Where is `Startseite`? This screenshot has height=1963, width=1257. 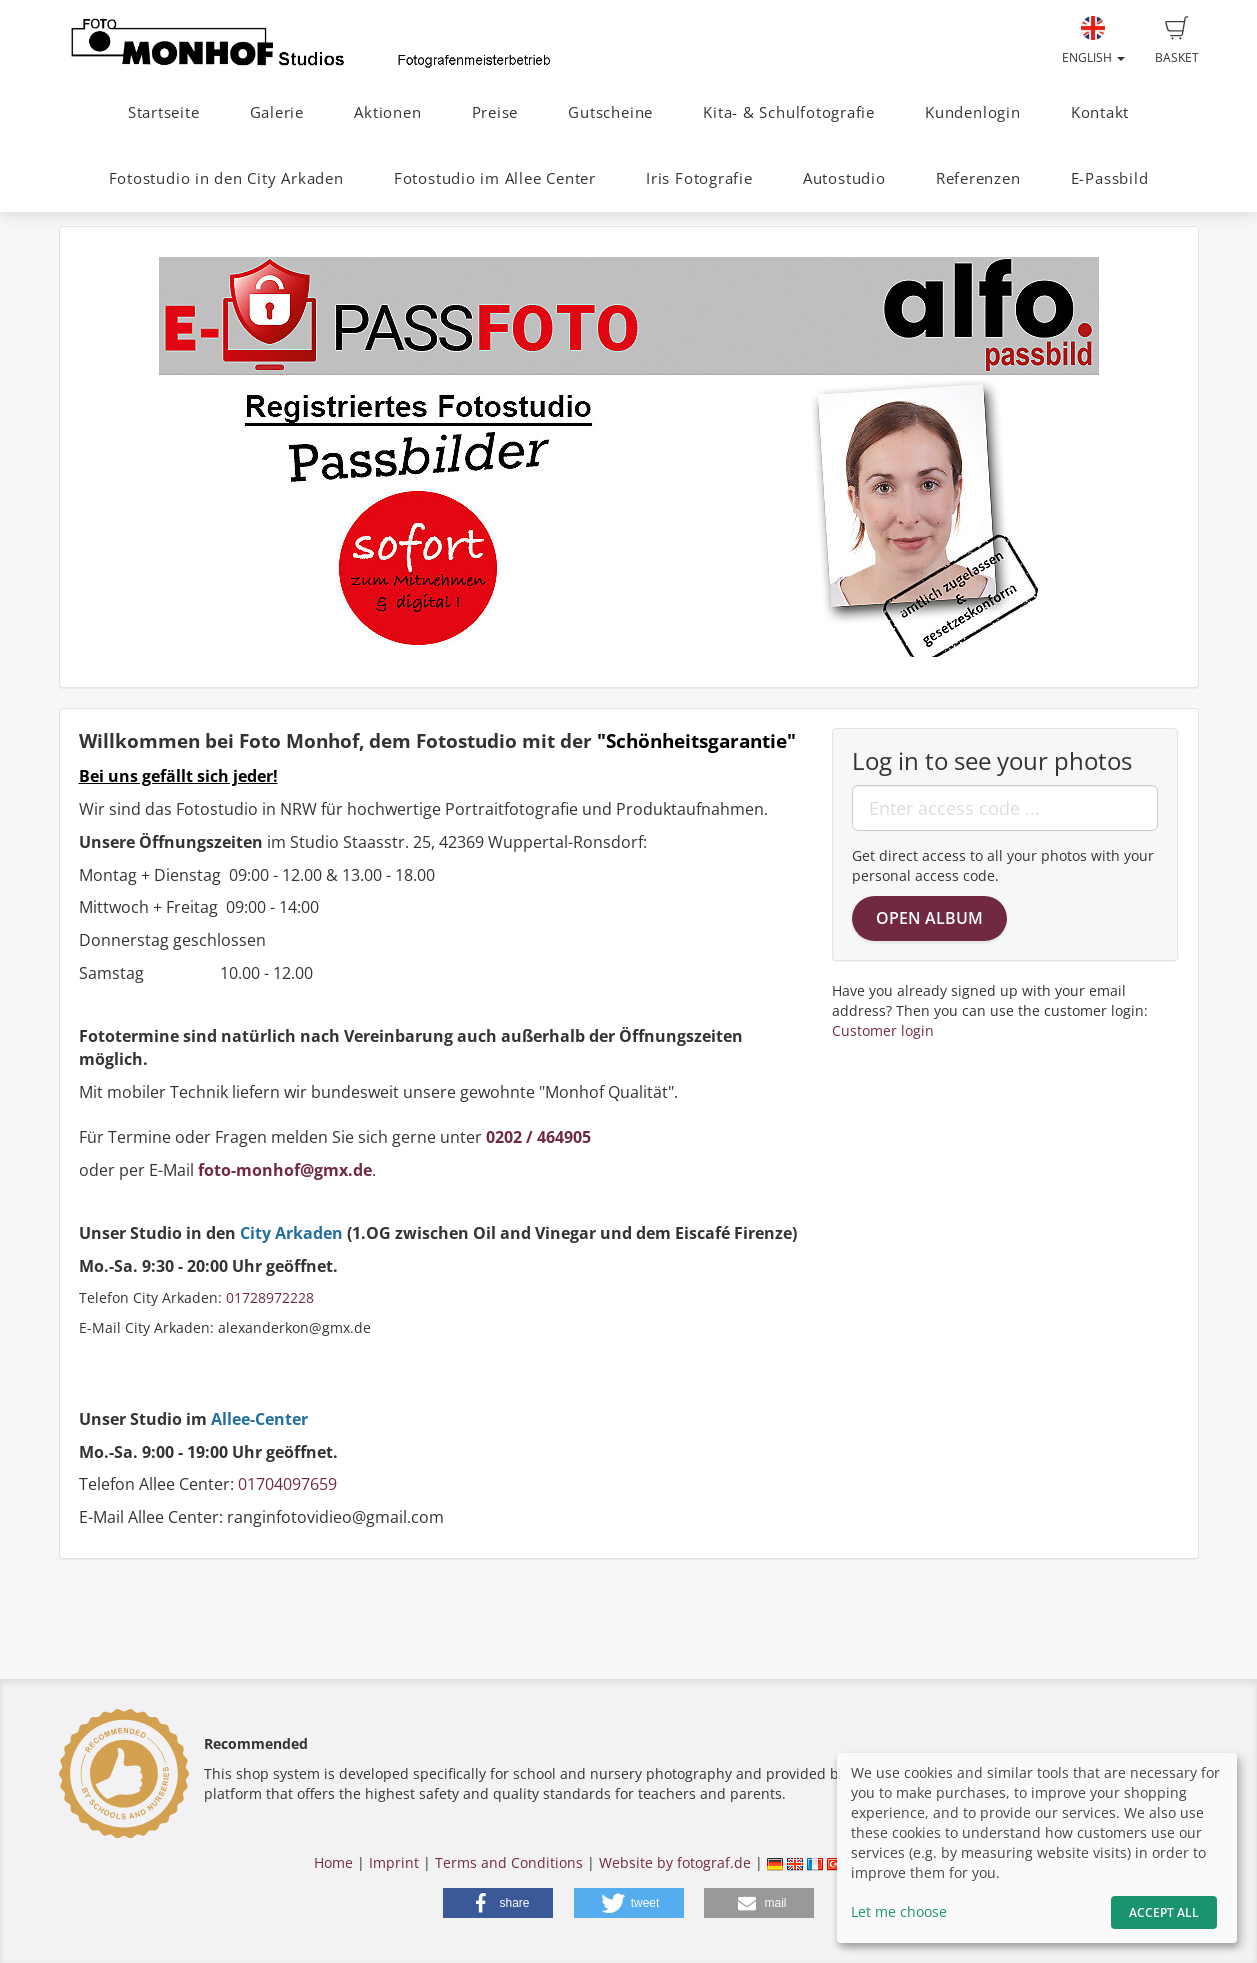
Startseite is located at coordinates (164, 112).